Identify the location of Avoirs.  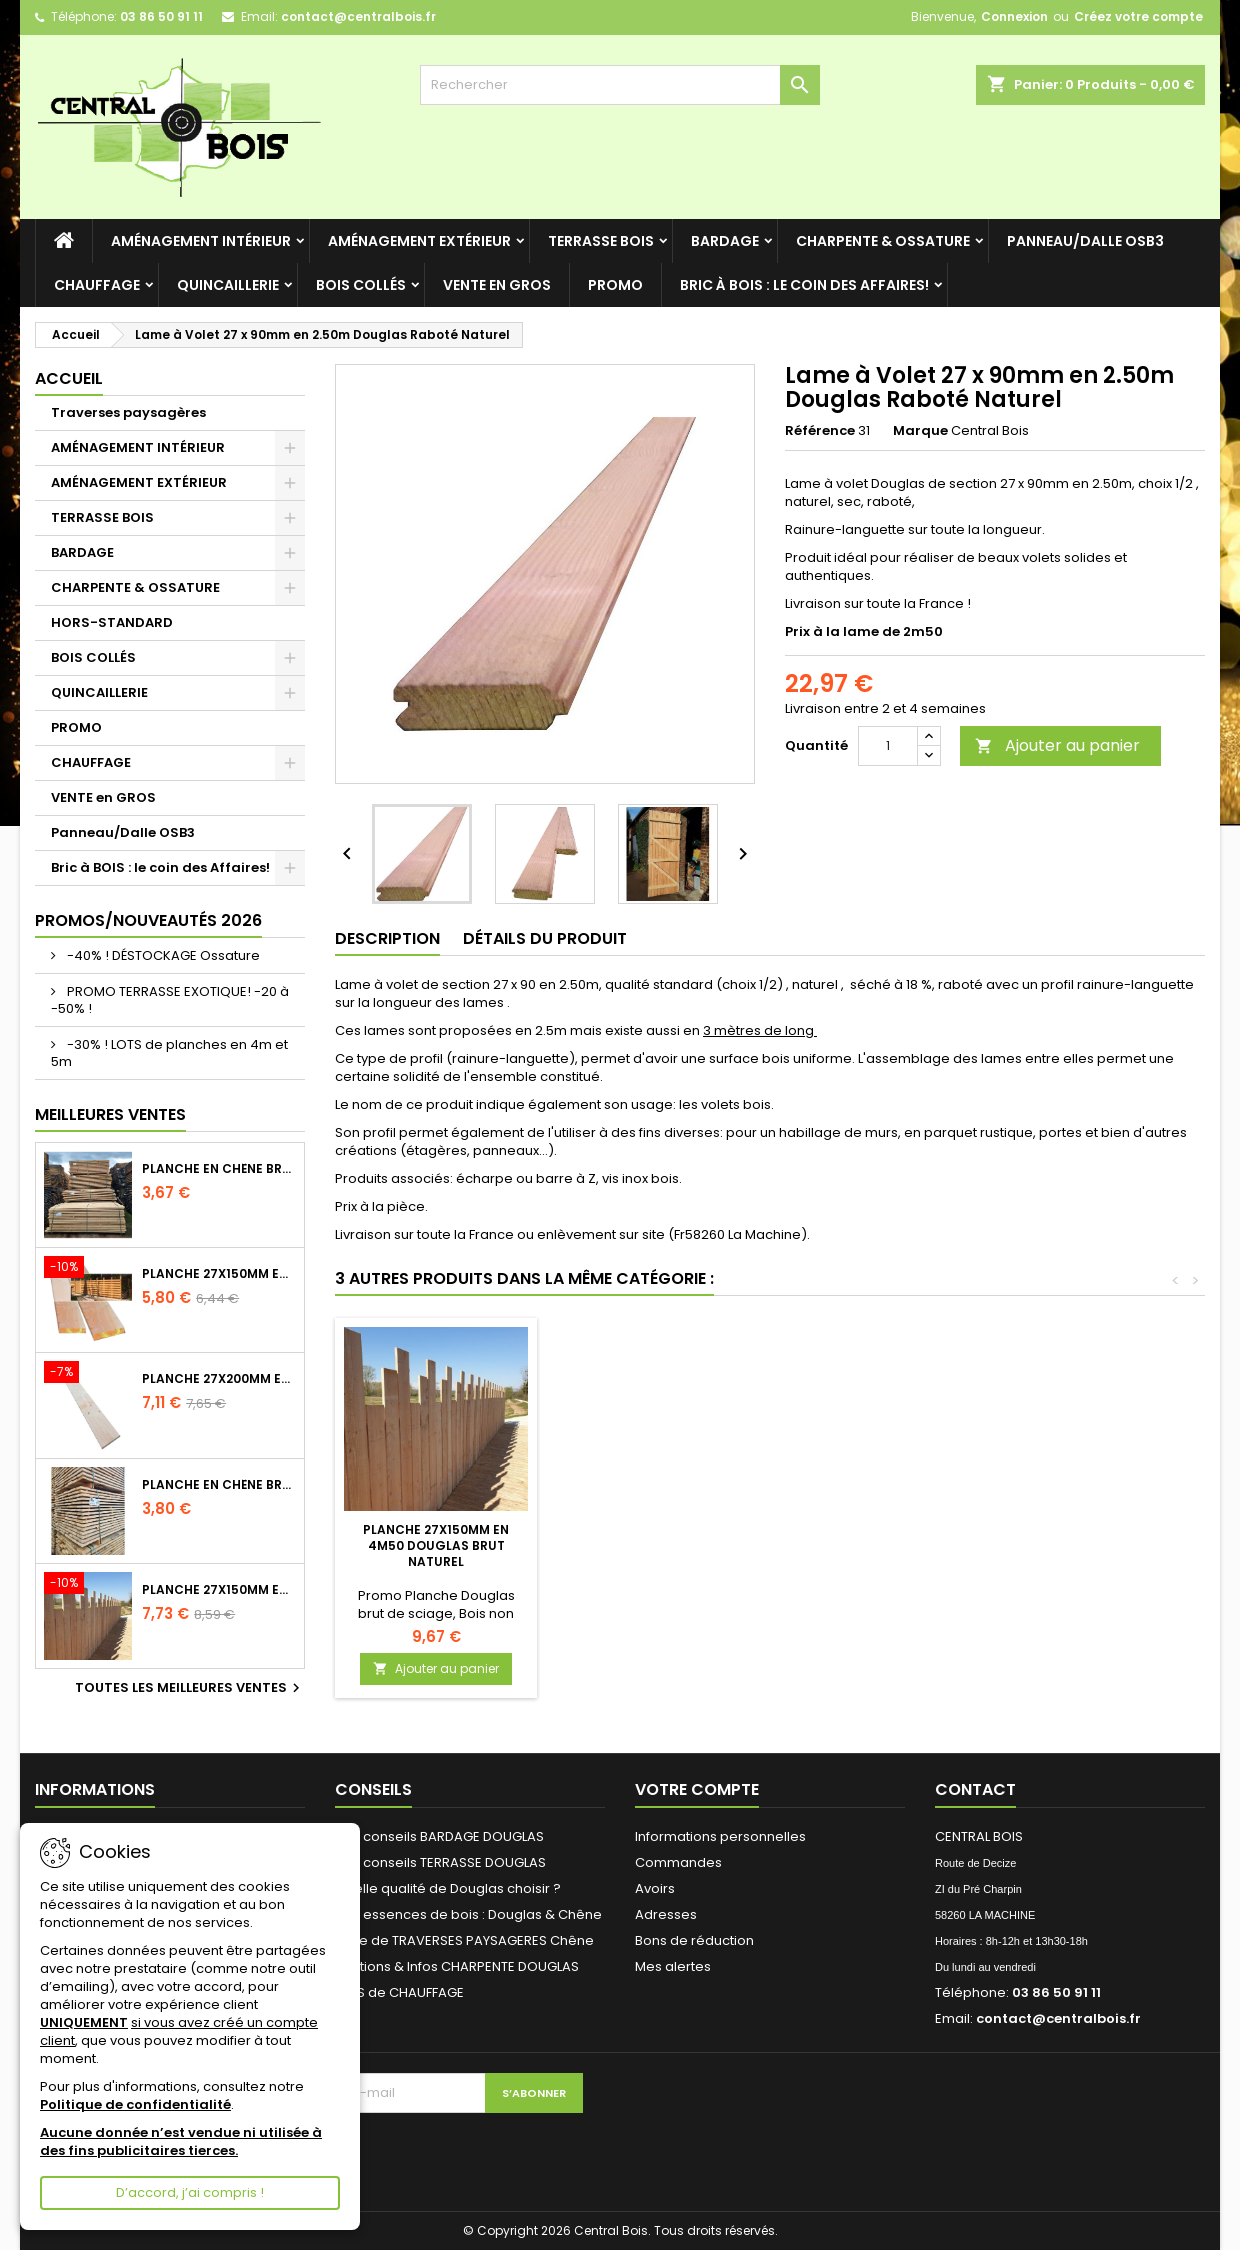
(655, 1888).